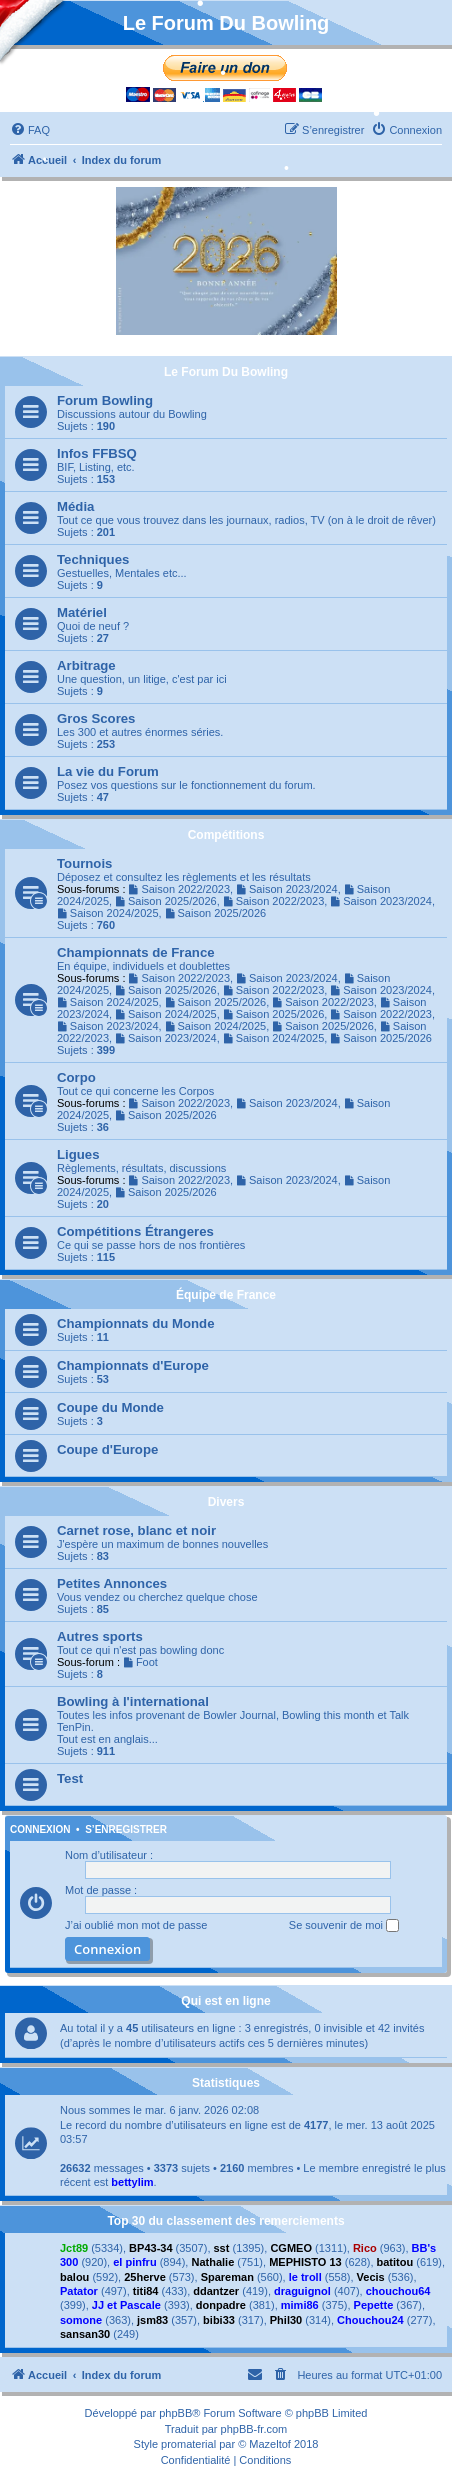  Describe the element at coordinates (126, 1830) in the screenshot. I see `S’enregistrer` at that location.